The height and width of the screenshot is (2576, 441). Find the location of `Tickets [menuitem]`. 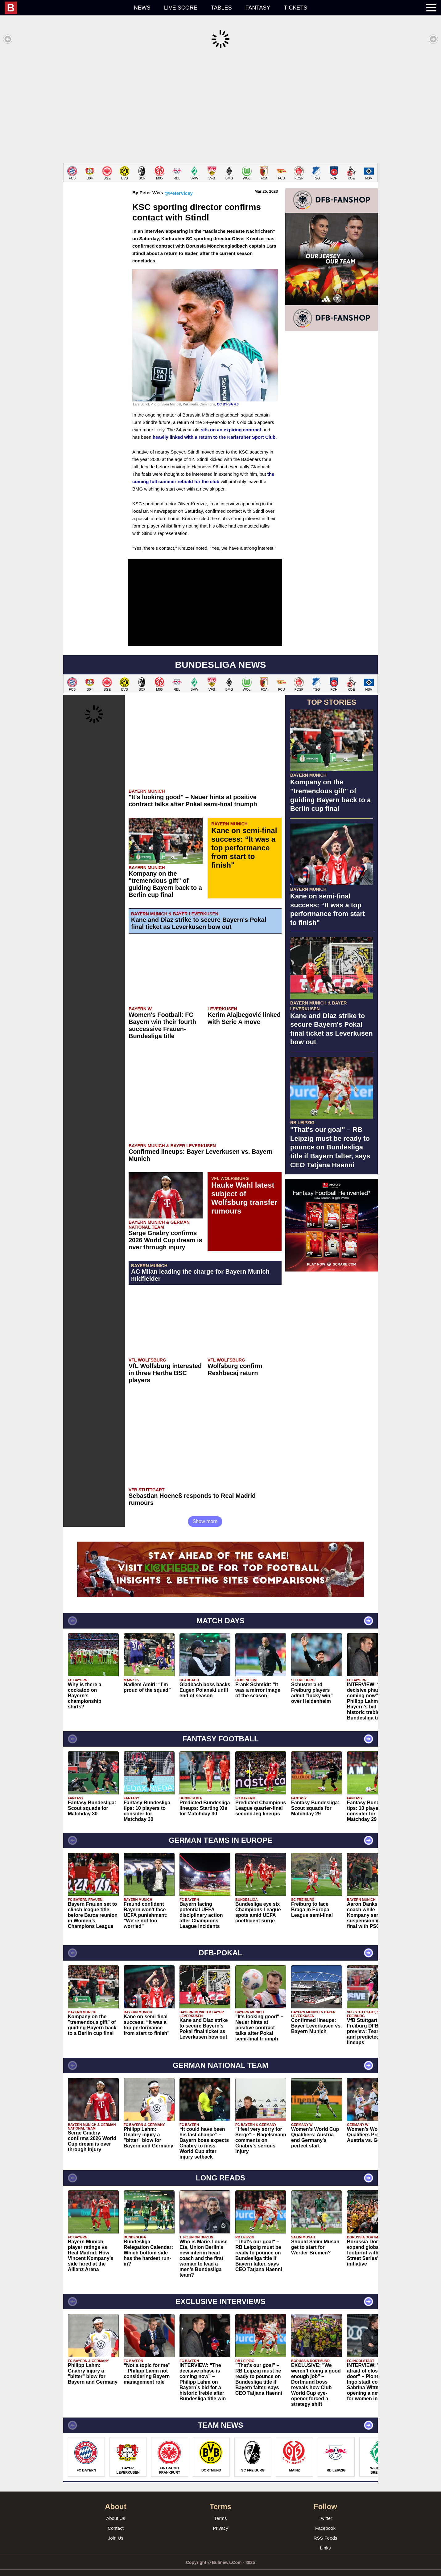

Tickets [menuitem] is located at coordinates (295, 8).